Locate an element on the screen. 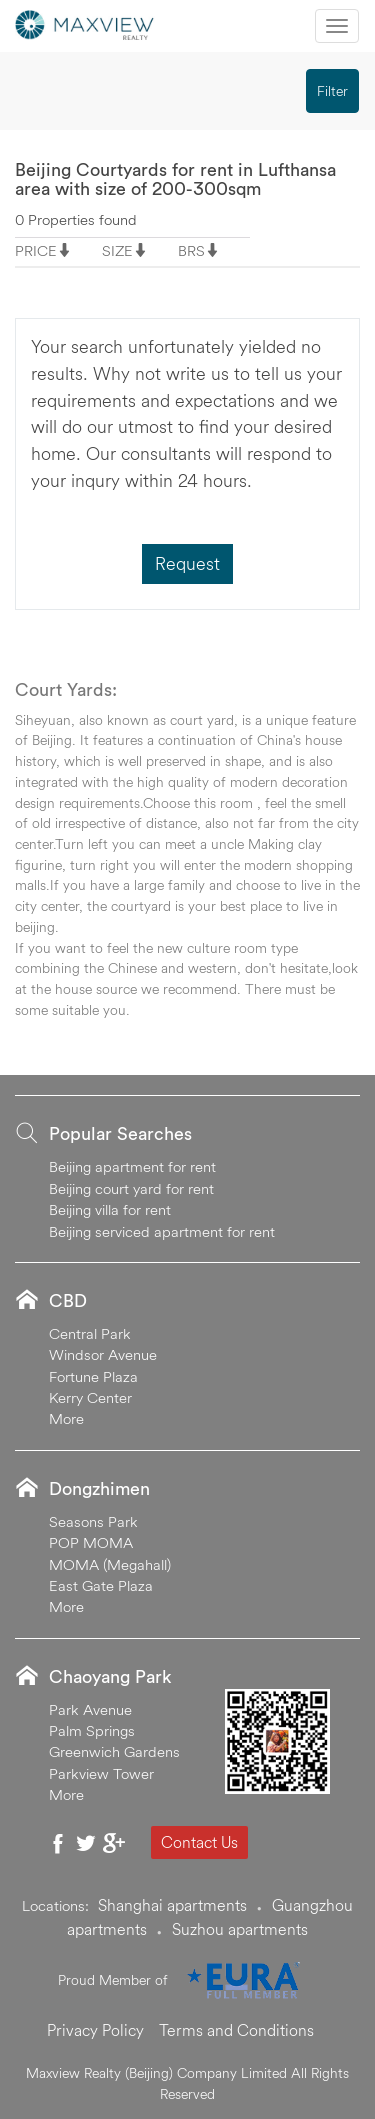  Beijing court yard for rent is located at coordinates (131, 1188).